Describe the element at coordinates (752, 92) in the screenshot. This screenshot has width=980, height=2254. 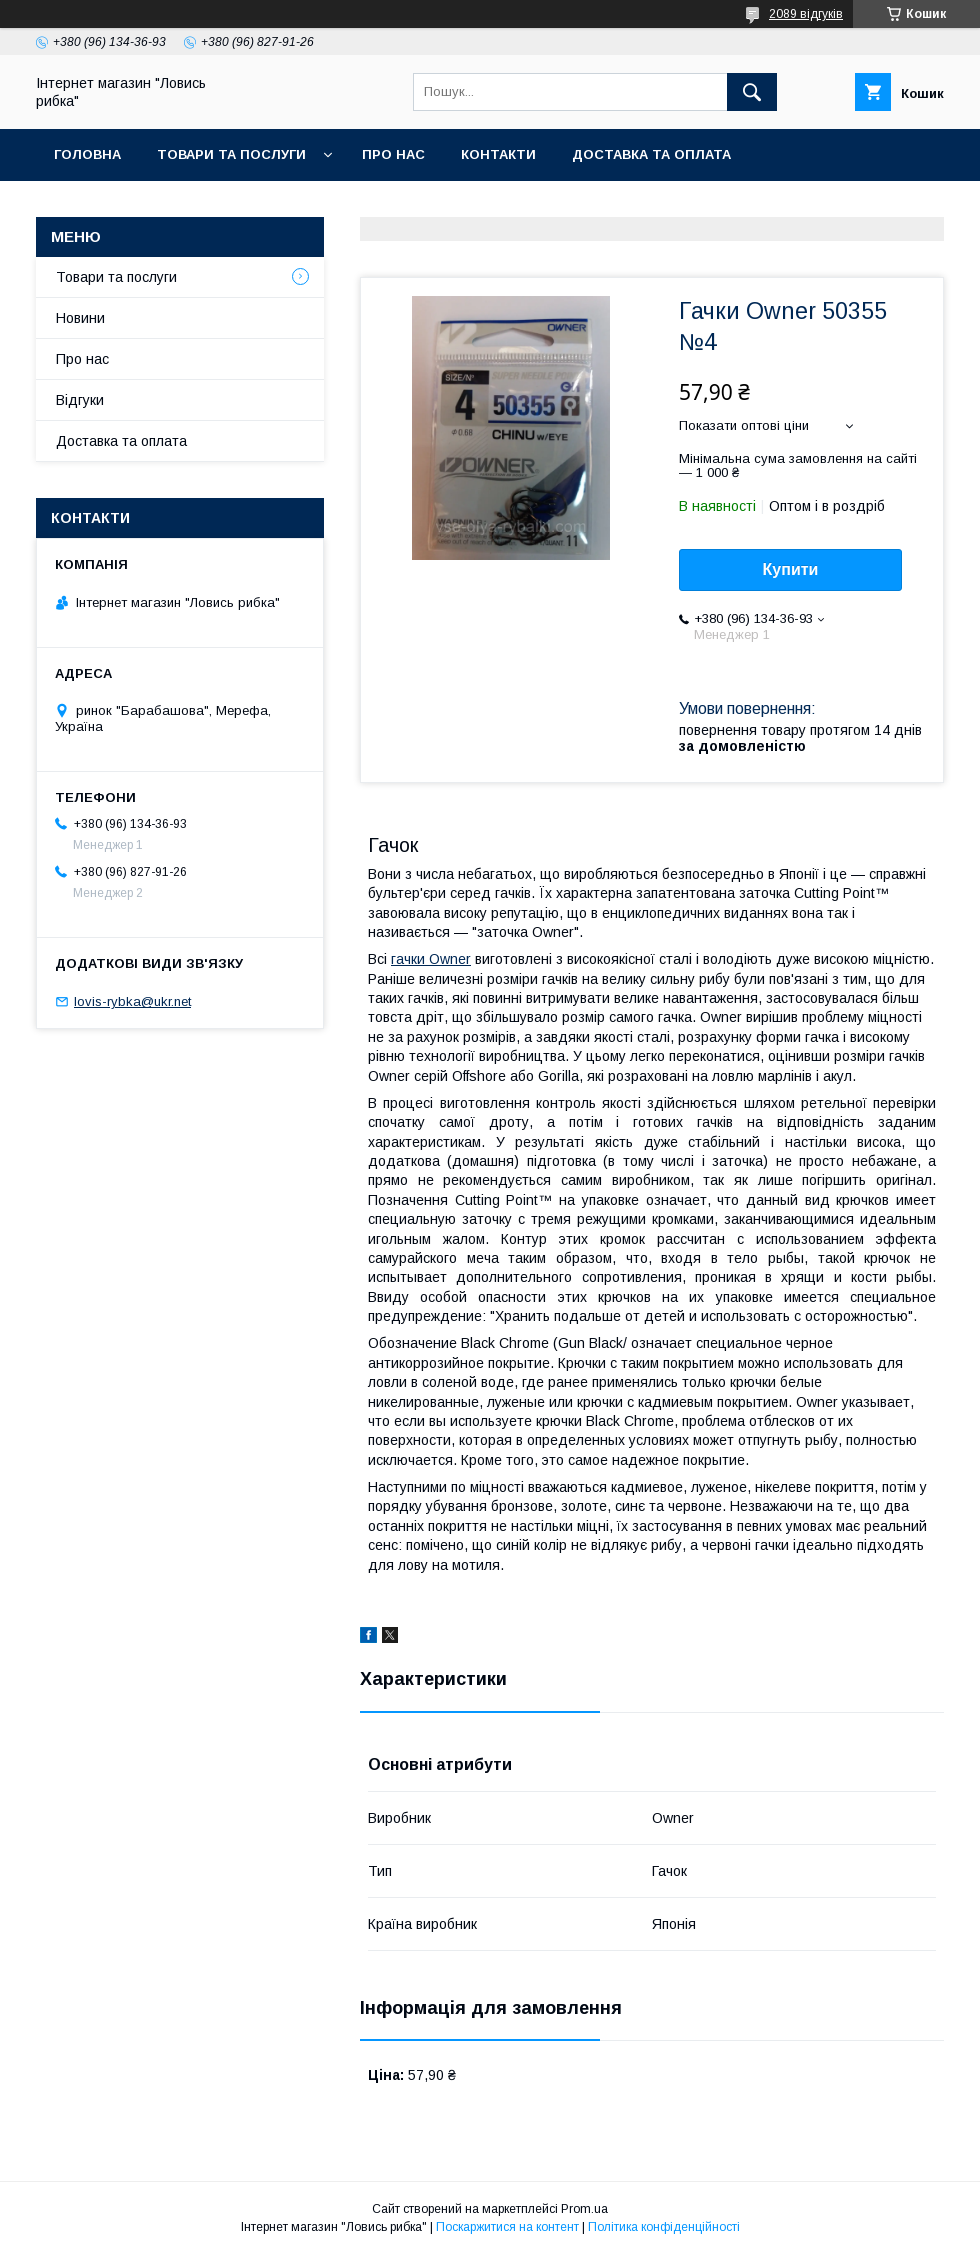
I see `[Шукати]` at that location.